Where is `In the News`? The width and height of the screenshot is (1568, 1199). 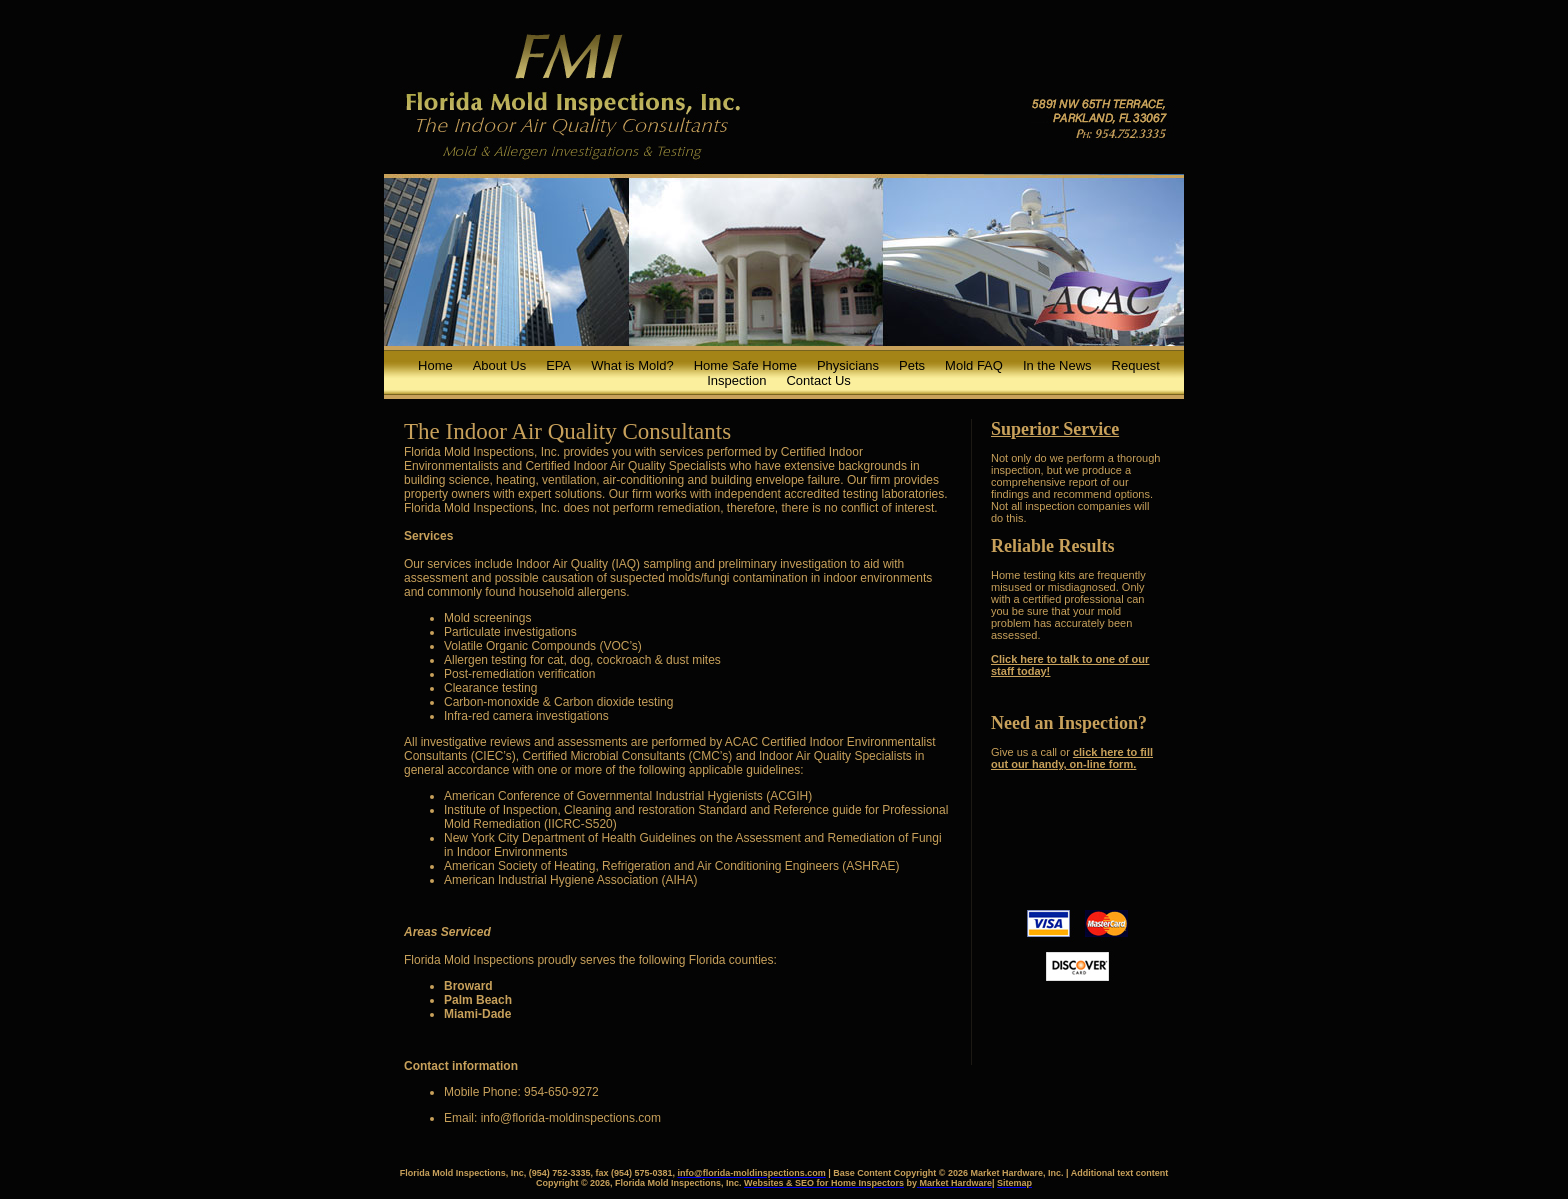 In the News is located at coordinates (1057, 365).